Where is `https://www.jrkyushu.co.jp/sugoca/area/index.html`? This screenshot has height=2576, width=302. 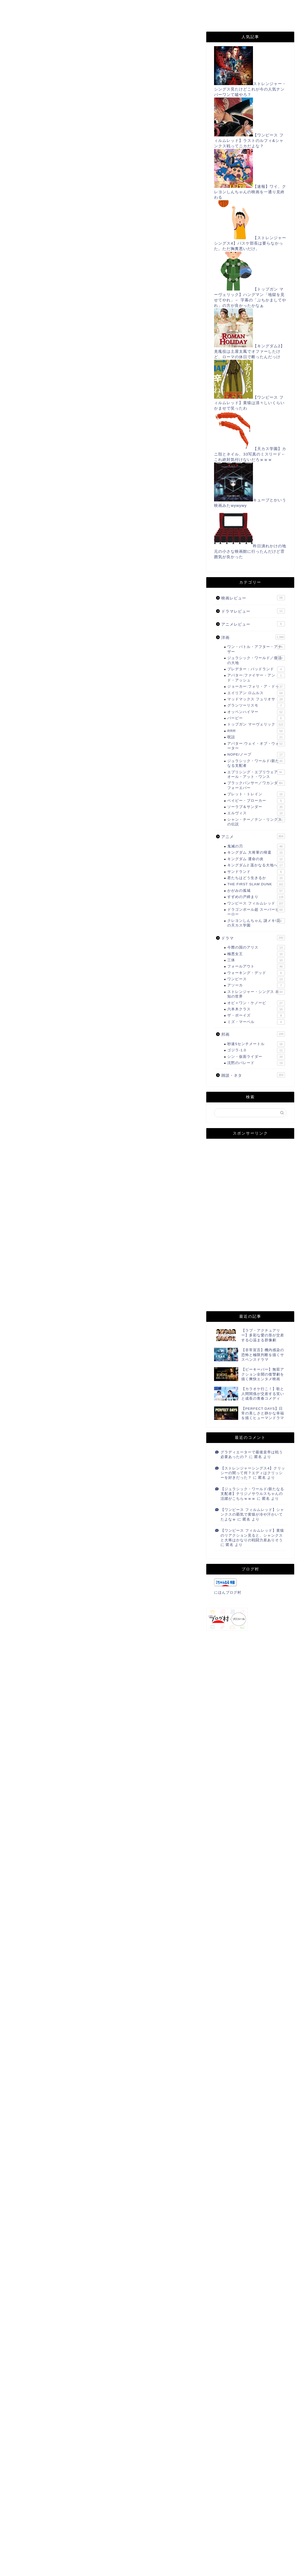
https://www.jrkyushu.co.jp/sugoca/area/index.html is located at coordinates (86, 356).